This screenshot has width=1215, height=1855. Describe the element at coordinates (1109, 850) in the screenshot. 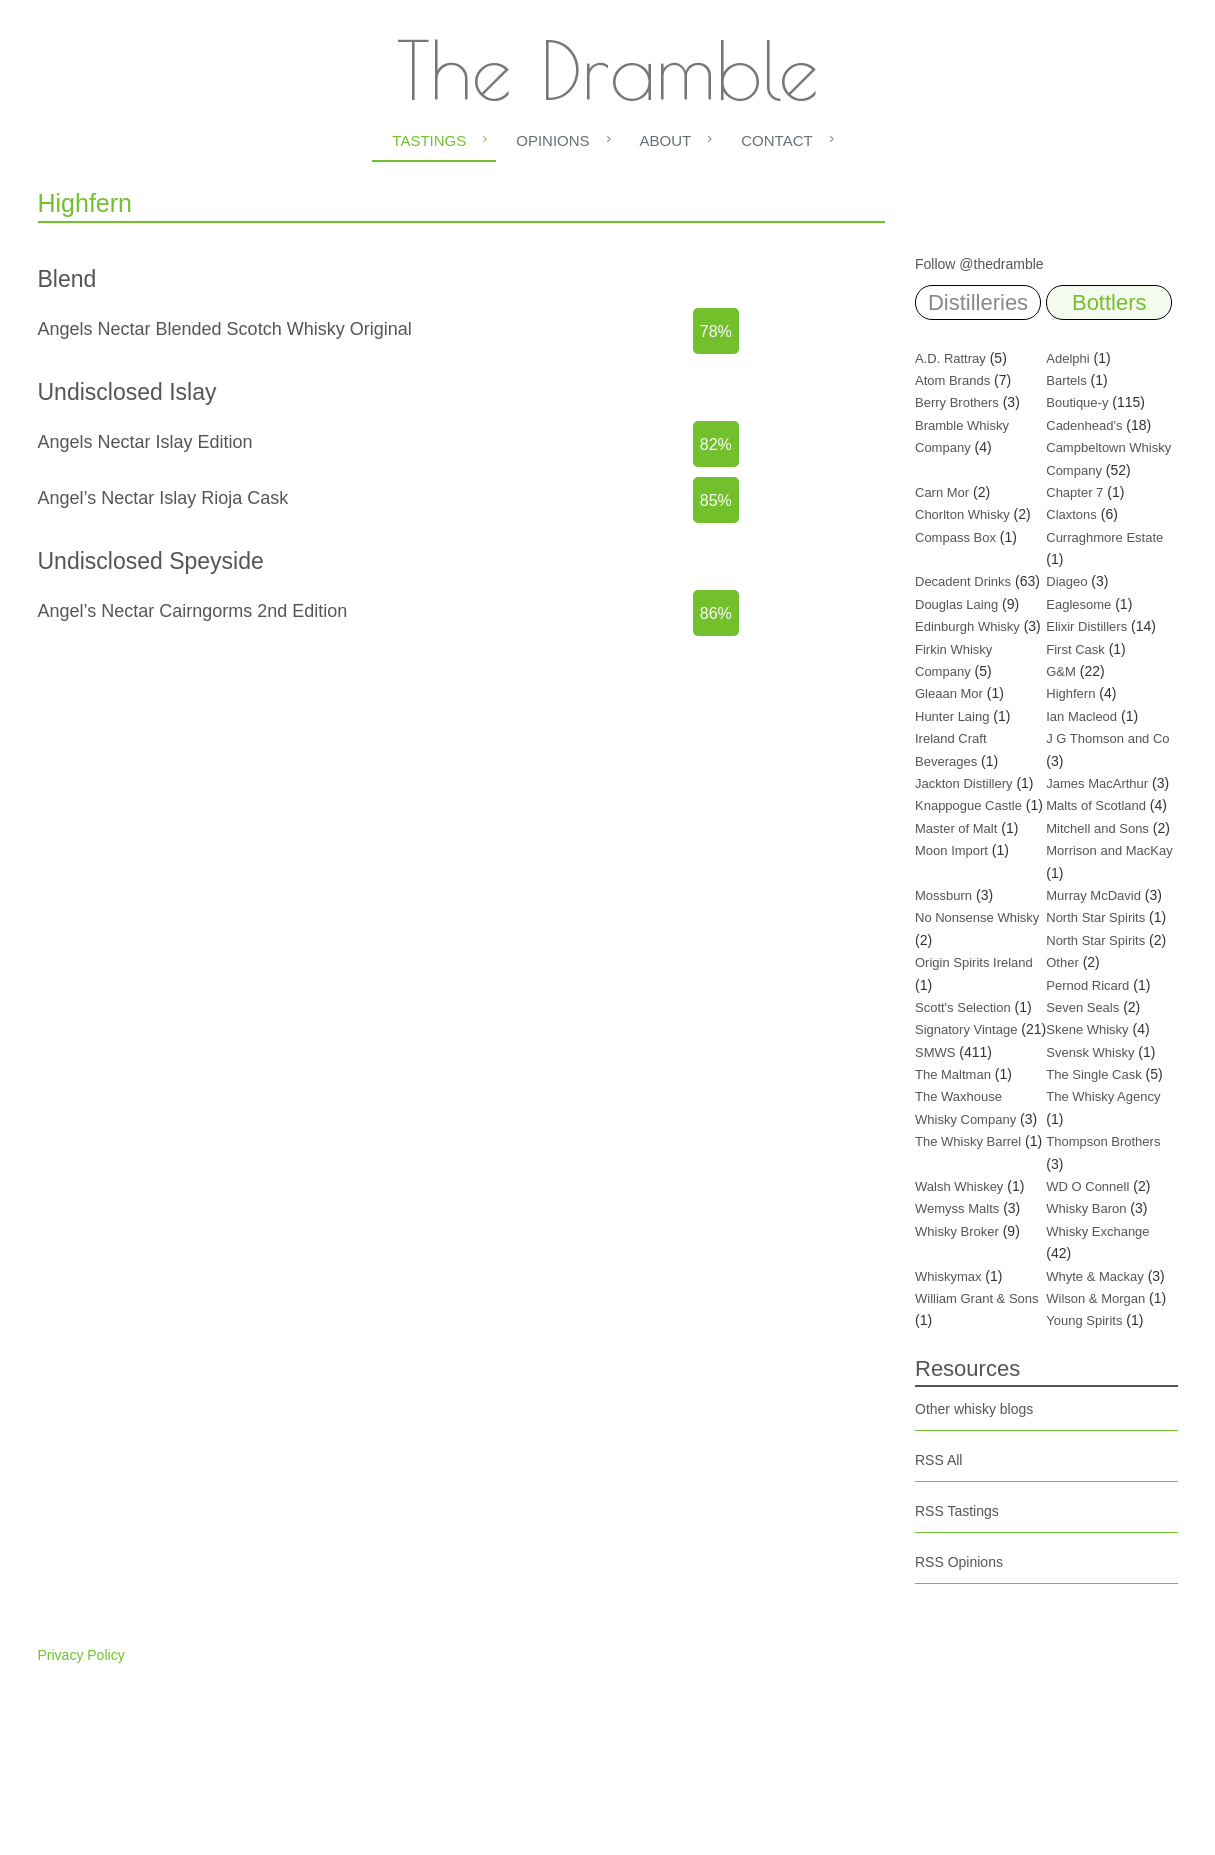

I see `Morrison and MacKay` at that location.